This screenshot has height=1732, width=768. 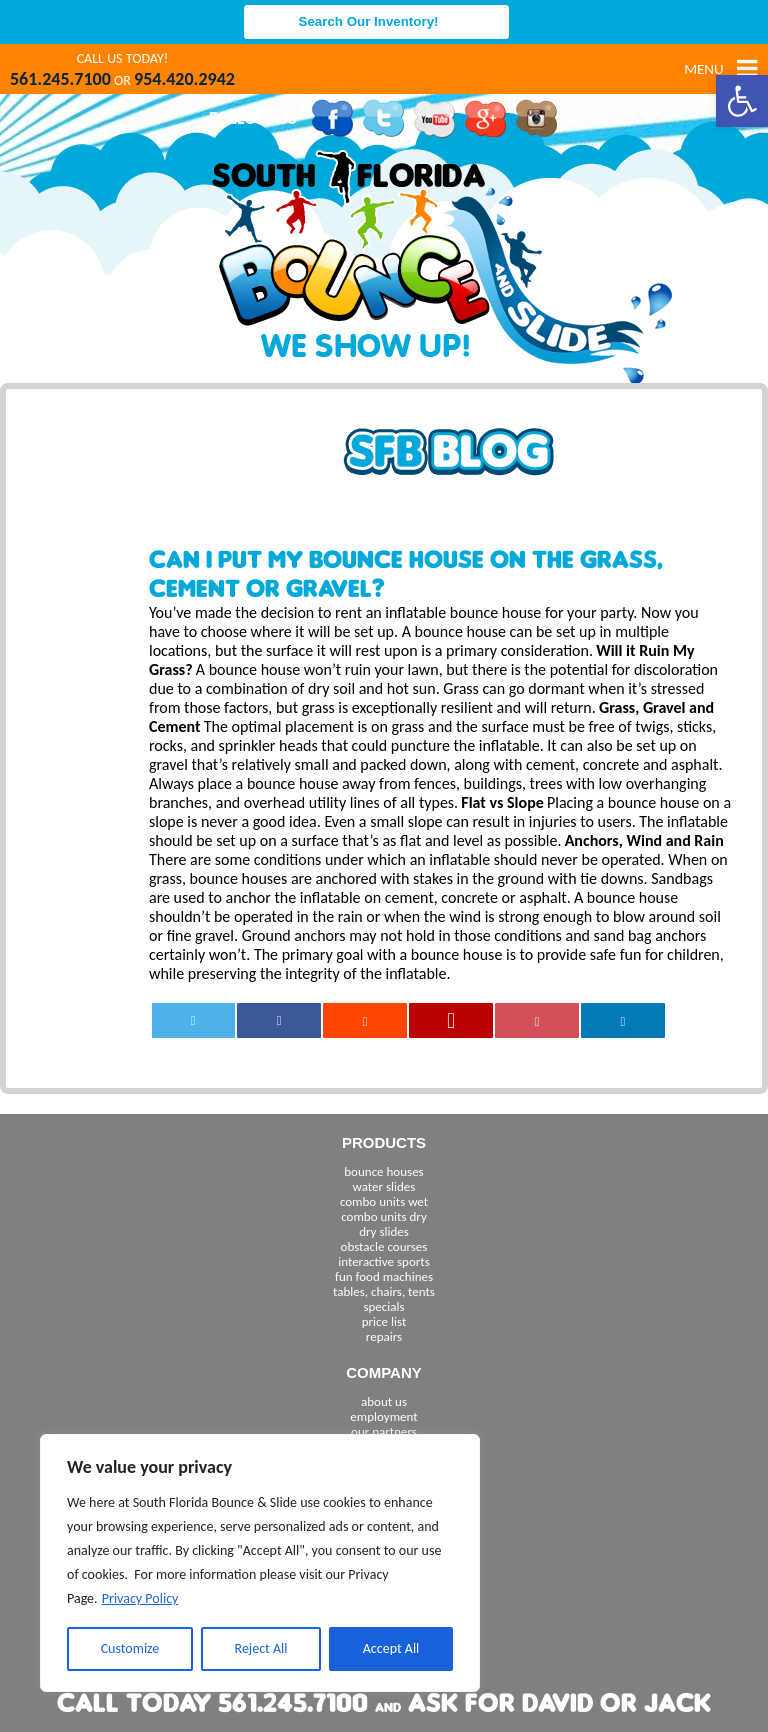 I want to click on employment, so click(x=383, y=1416).